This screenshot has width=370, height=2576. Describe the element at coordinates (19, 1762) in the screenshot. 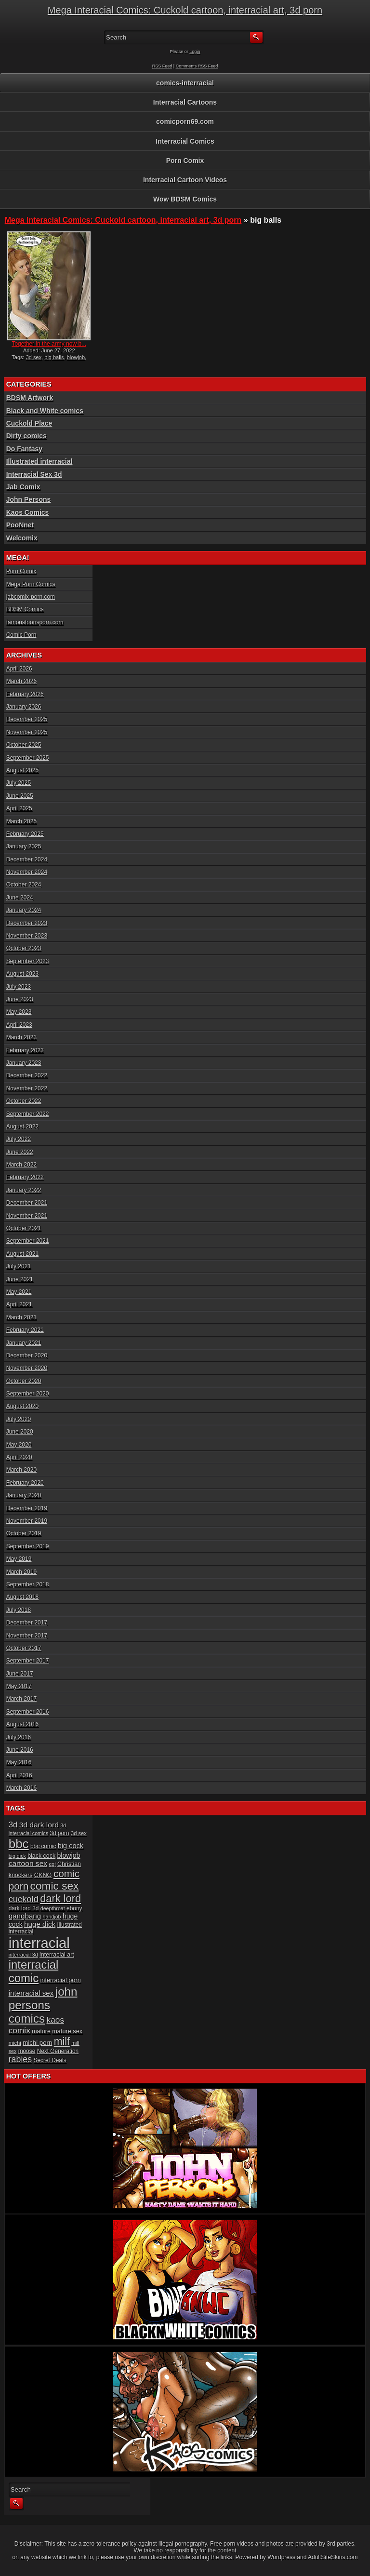

I see `May 2016` at that location.